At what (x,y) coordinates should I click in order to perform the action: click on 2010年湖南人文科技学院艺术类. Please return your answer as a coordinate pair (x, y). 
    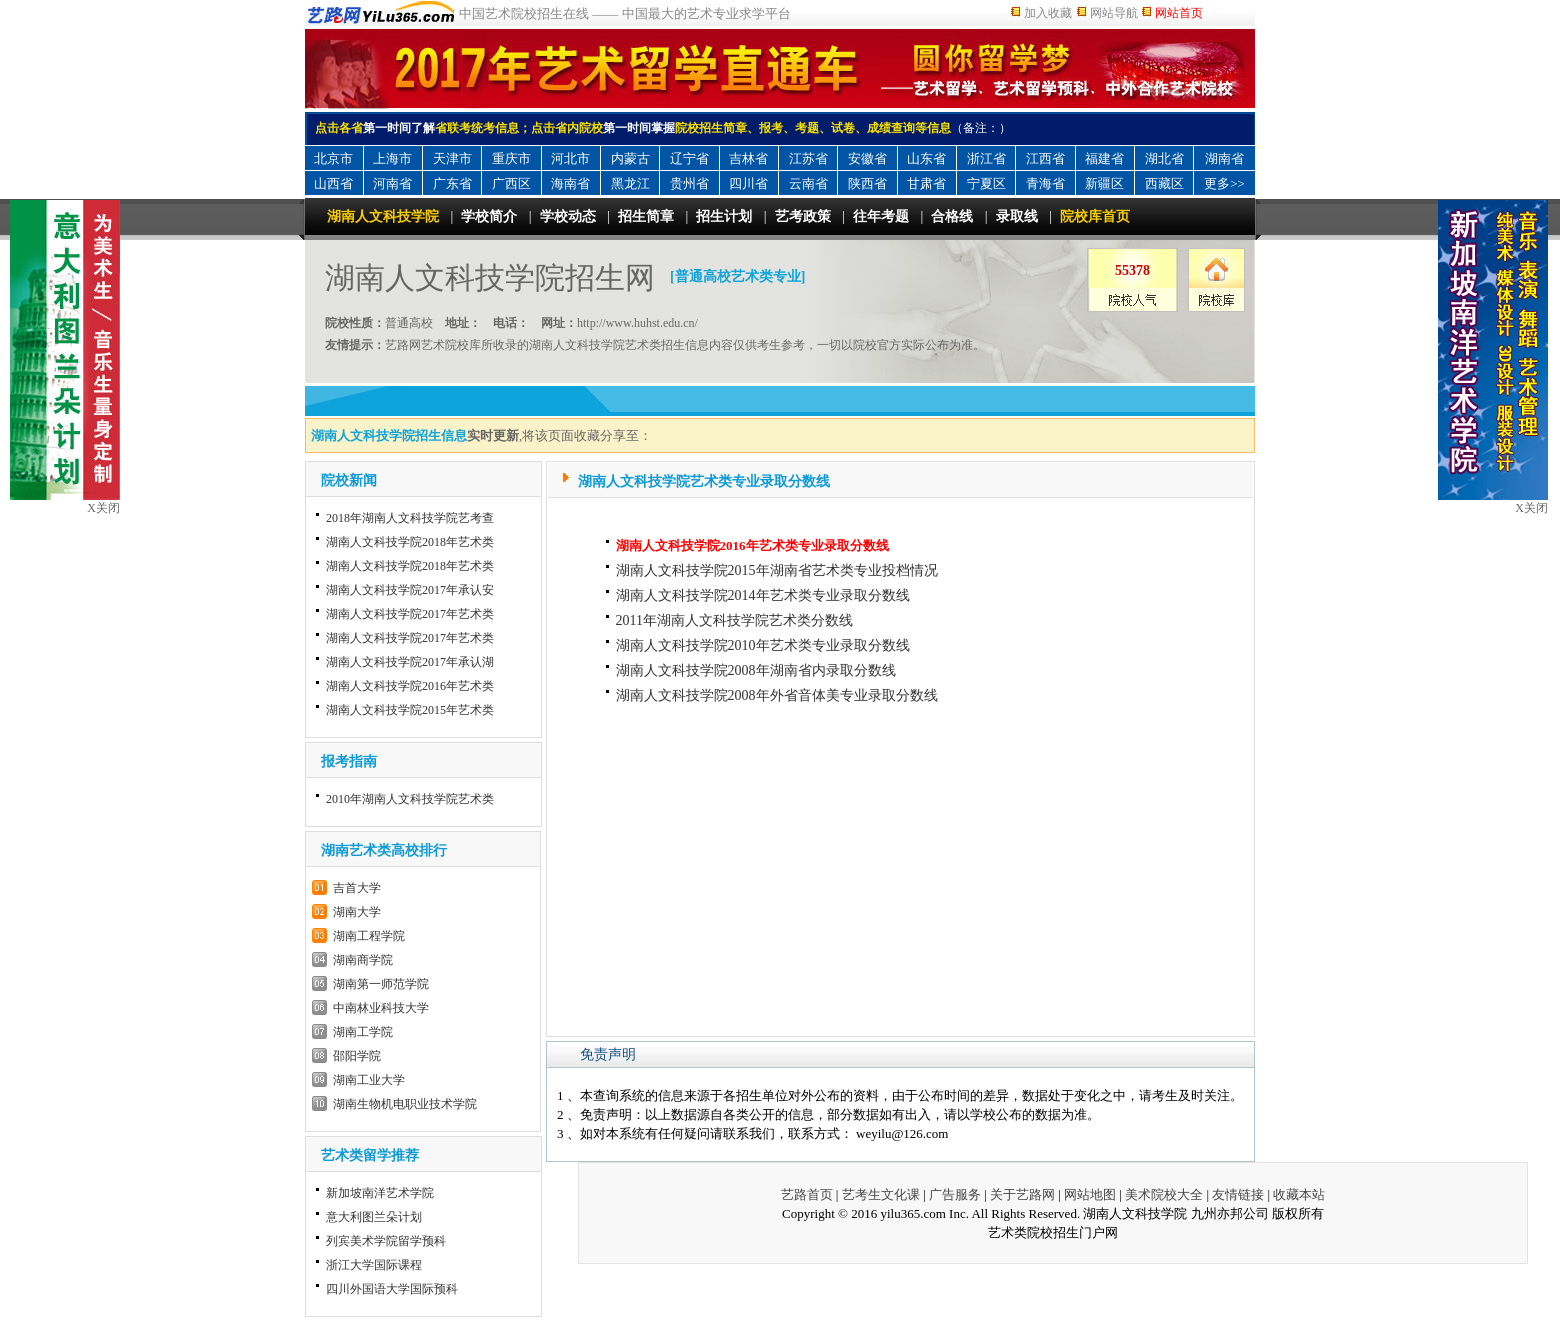
    Looking at the image, I should click on (410, 799).